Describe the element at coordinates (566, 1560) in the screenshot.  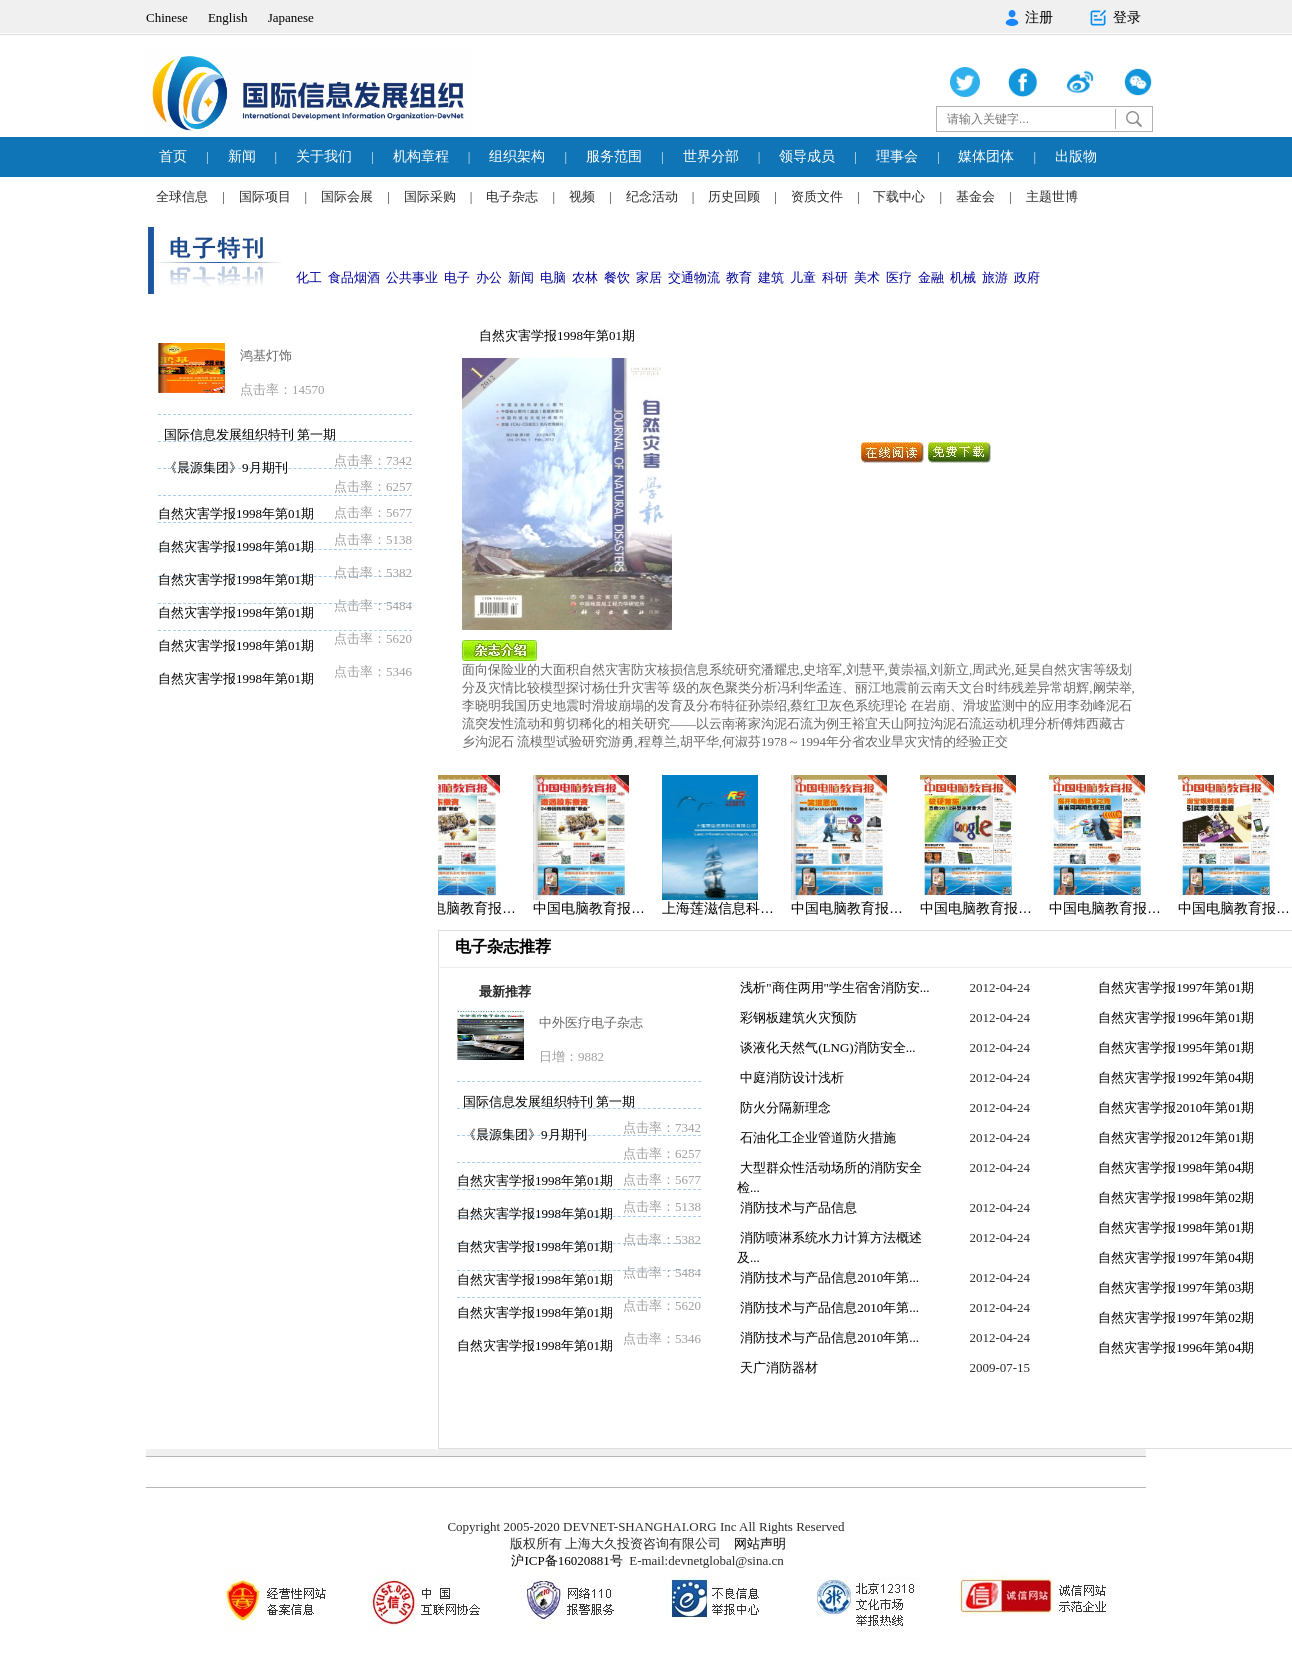
I see `沪ICP备16020881号` at that location.